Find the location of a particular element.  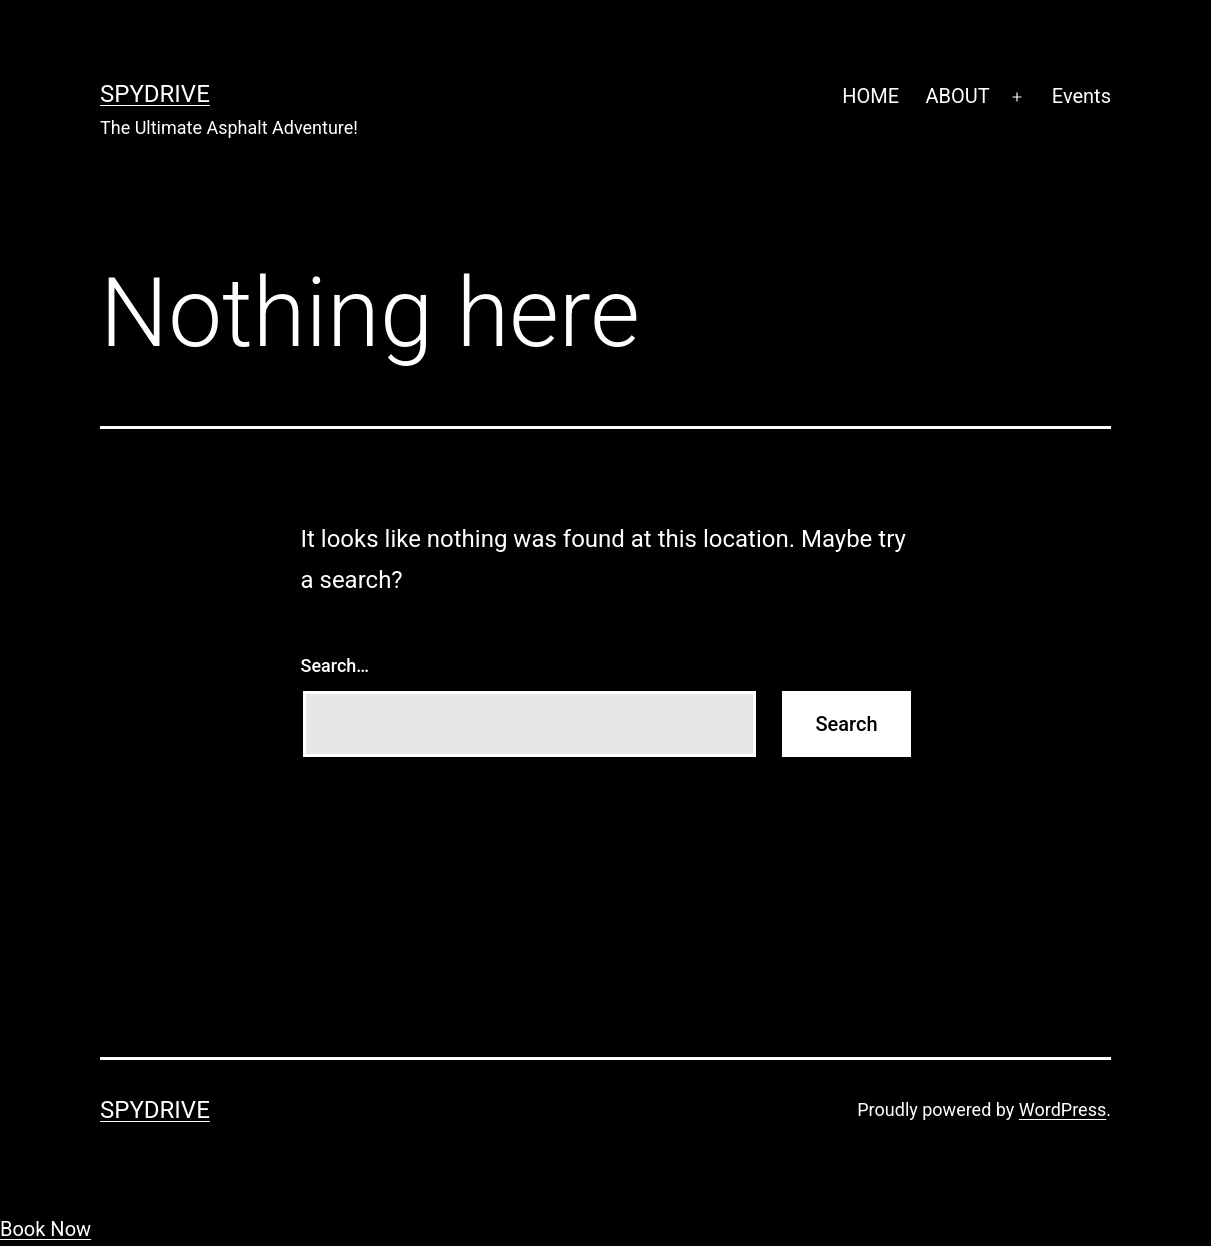

Search… is located at coordinates (335, 665).